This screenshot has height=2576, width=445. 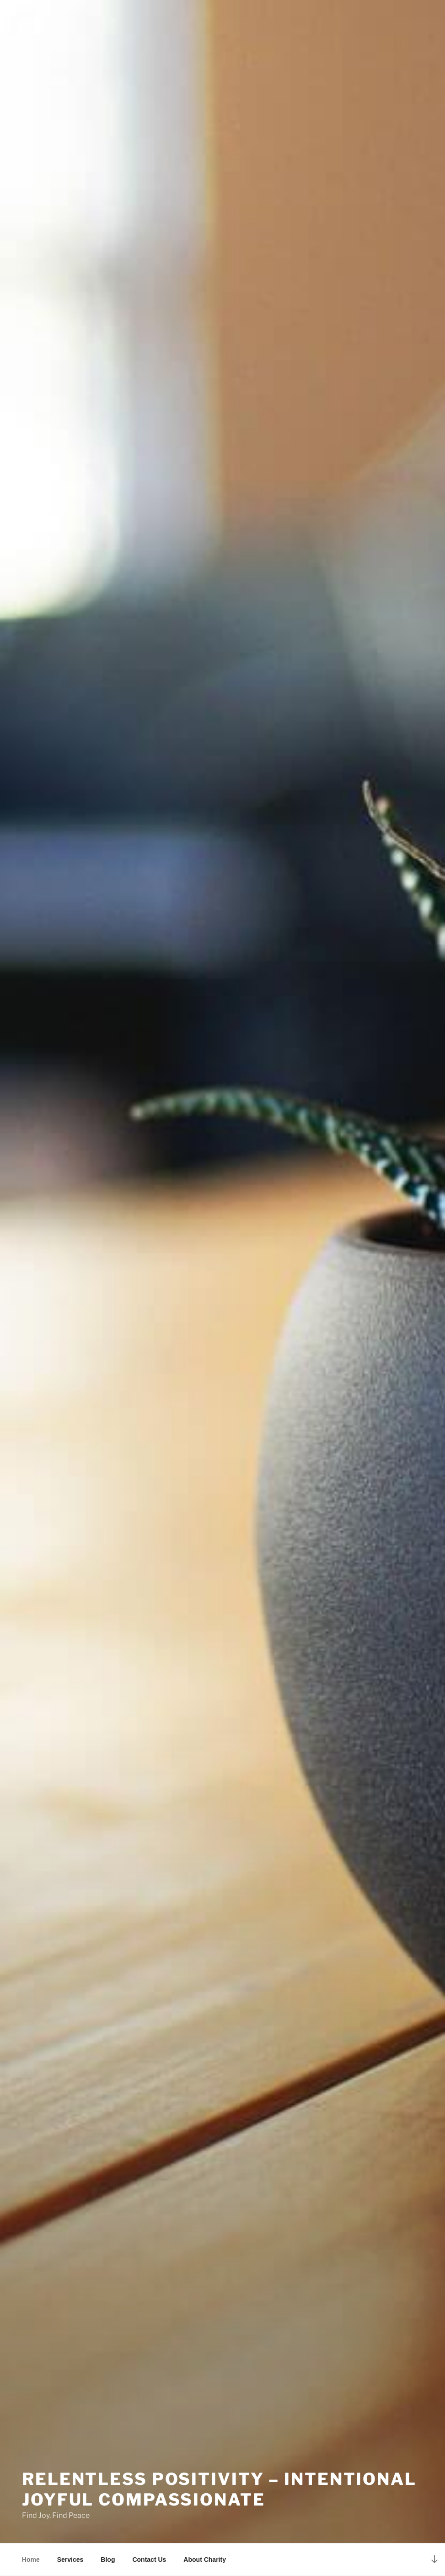 What do you see at coordinates (219, 2489) in the screenshot?
I see `Relentless Positivity – Intentional Joyful Compassionate` at bounding box center [219, 2489].